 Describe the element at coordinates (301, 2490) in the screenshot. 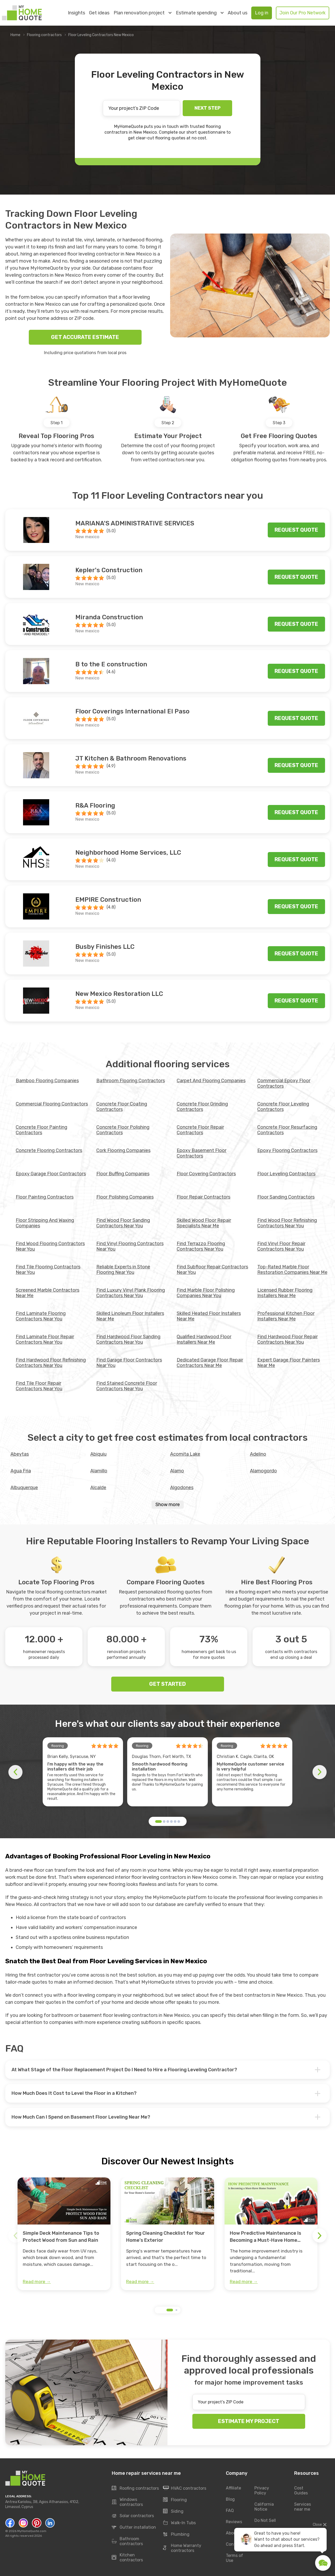

I see `Cost Guides` at that location.